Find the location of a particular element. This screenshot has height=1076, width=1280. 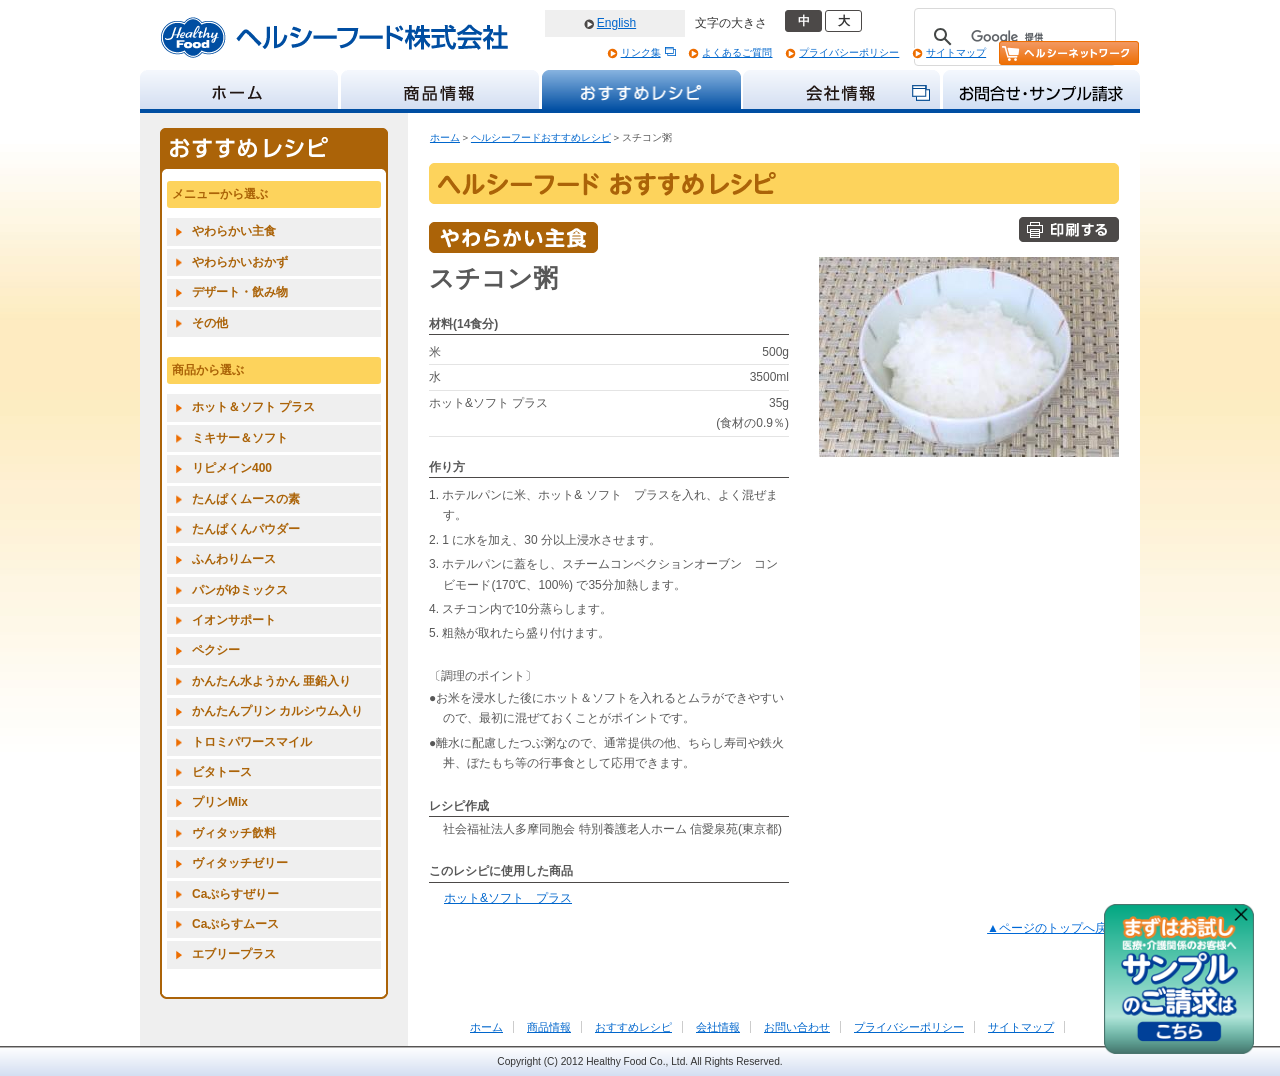

ホット&ソフト プラス is located at coordinates (508, 898).